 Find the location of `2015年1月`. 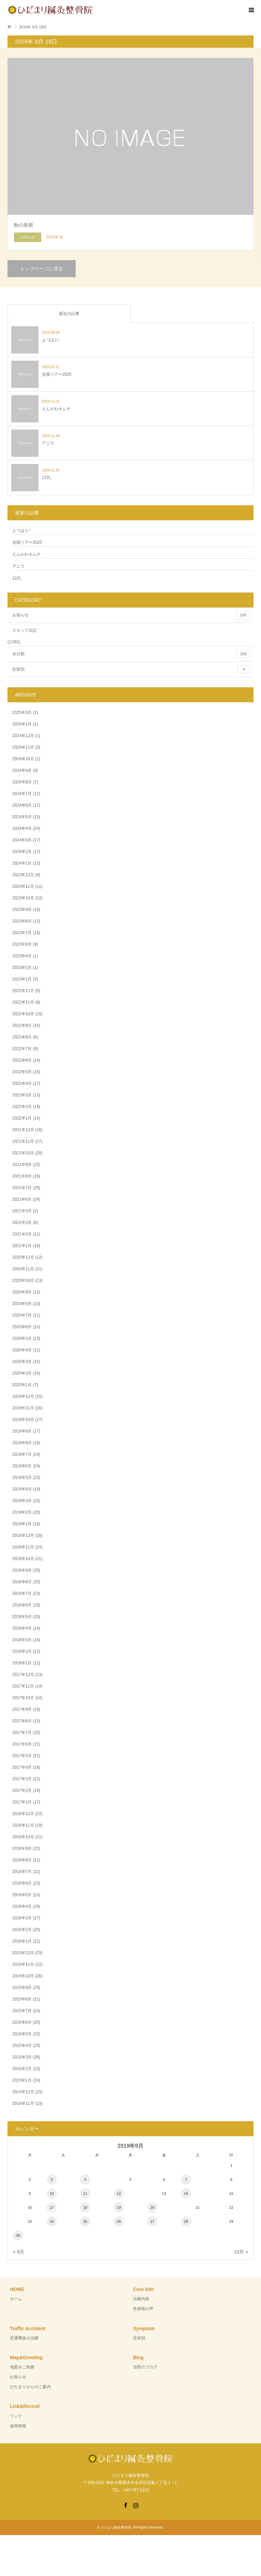

2015年1月 is located at coordinates (22, 2080).